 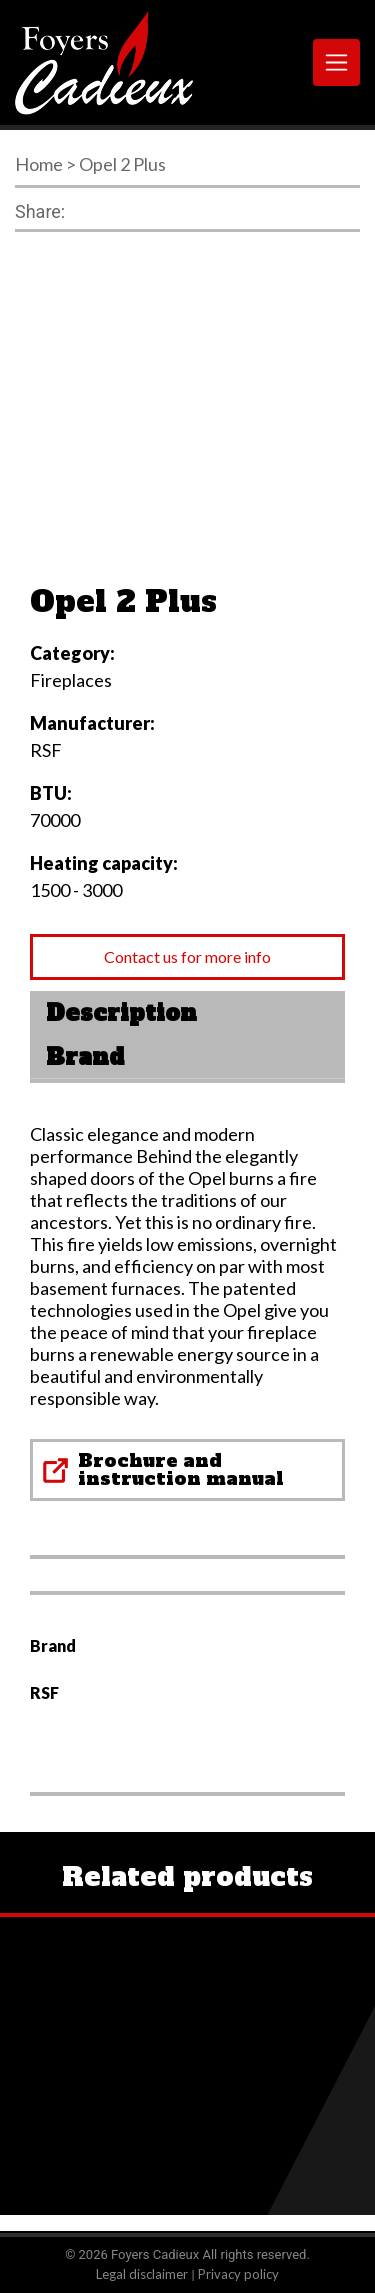 What do you see at coordinates (187, 1013) in the screenshot?
I see `[tab]` at bounding box center [187, 1013].